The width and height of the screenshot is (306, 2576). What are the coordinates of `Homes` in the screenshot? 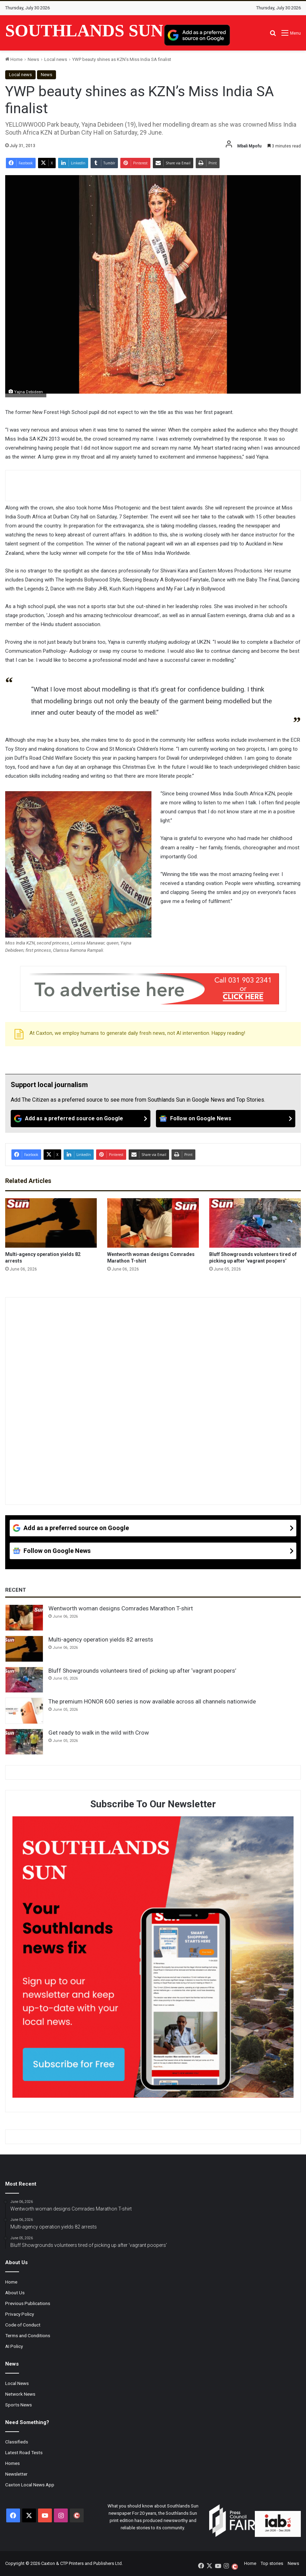 It's located at (12, 2463).